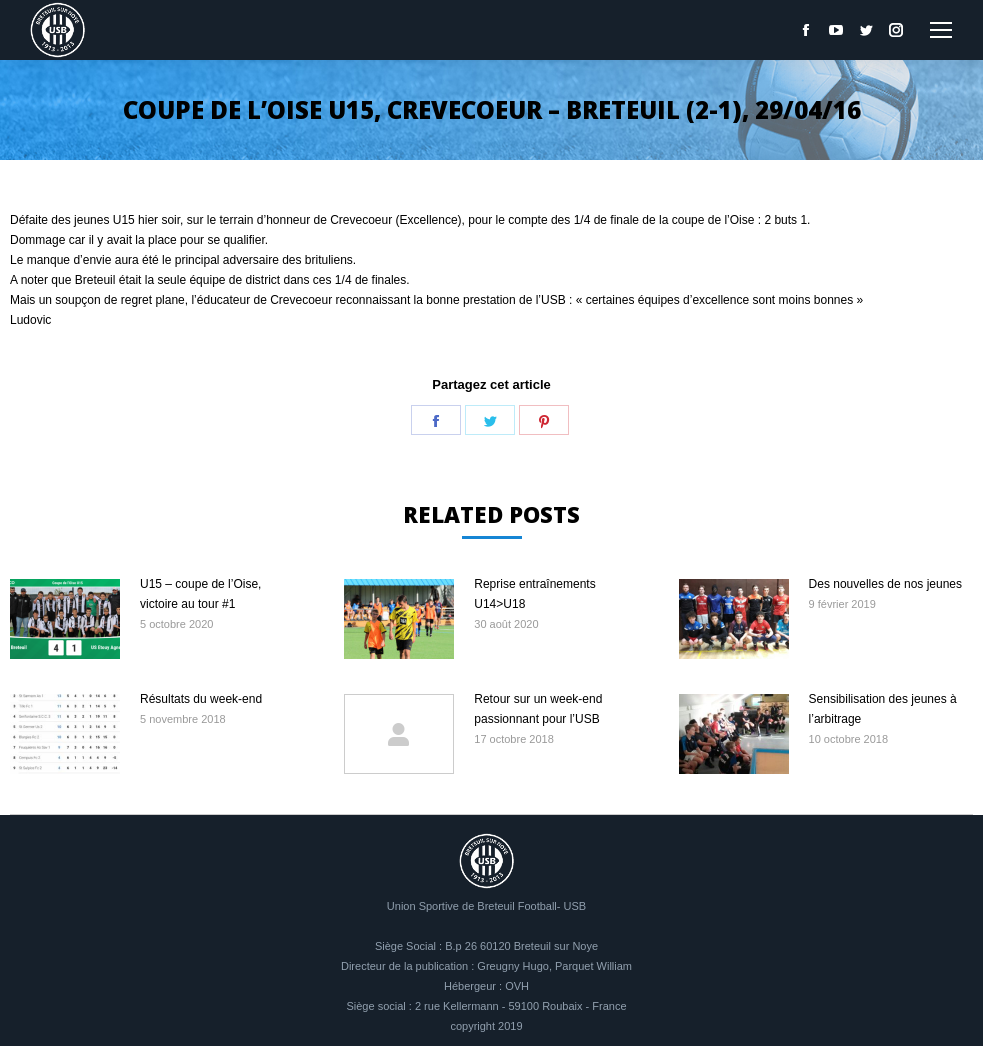  I want to click on Sensibilisation des jeunes à l’arbitrage, so click(883, 709).